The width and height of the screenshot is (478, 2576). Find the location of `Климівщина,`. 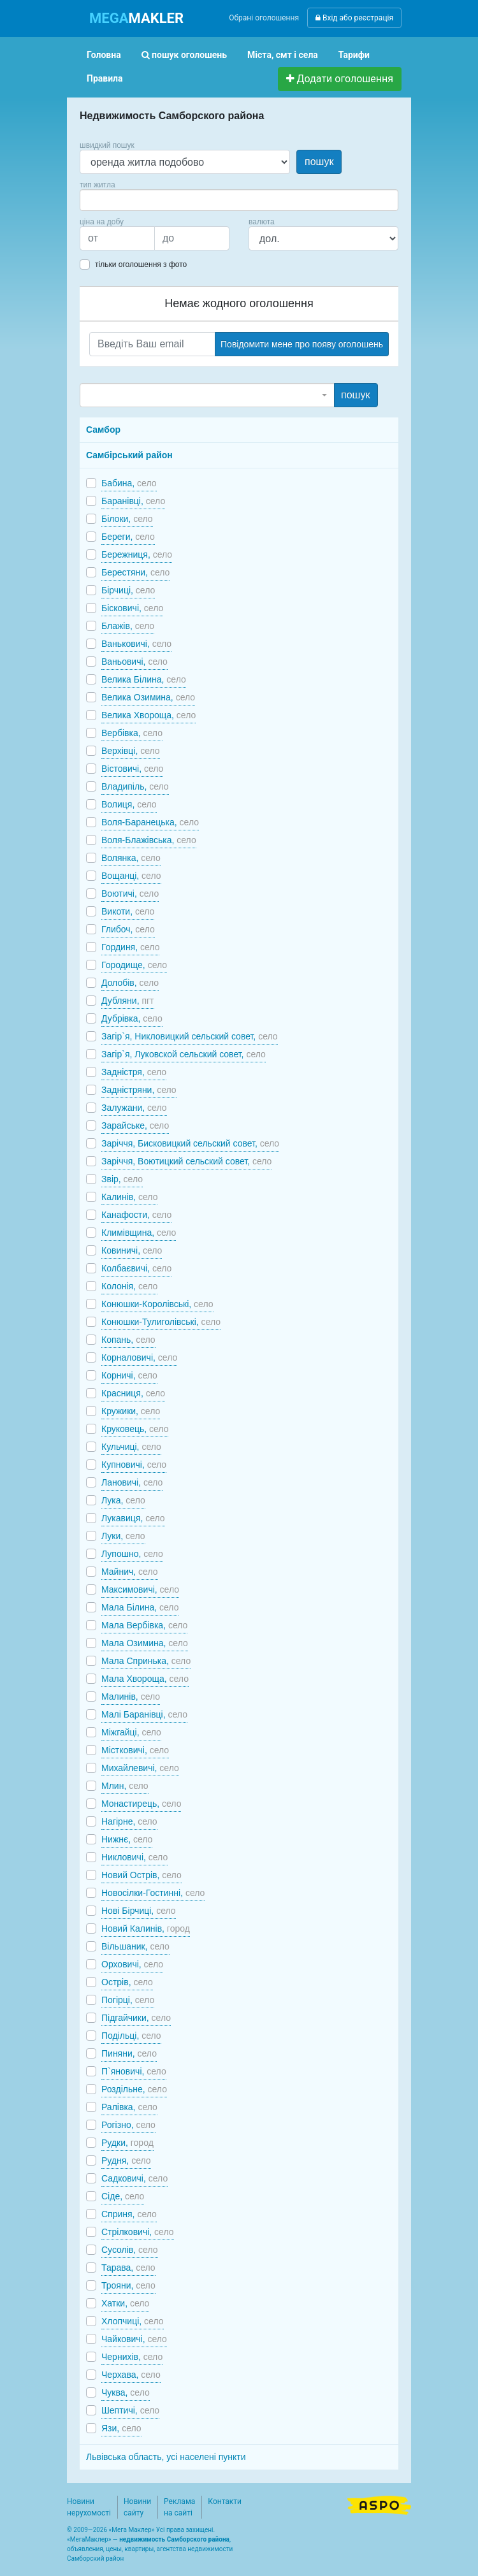

Климівщина, is located at coordinates (138, 1232).